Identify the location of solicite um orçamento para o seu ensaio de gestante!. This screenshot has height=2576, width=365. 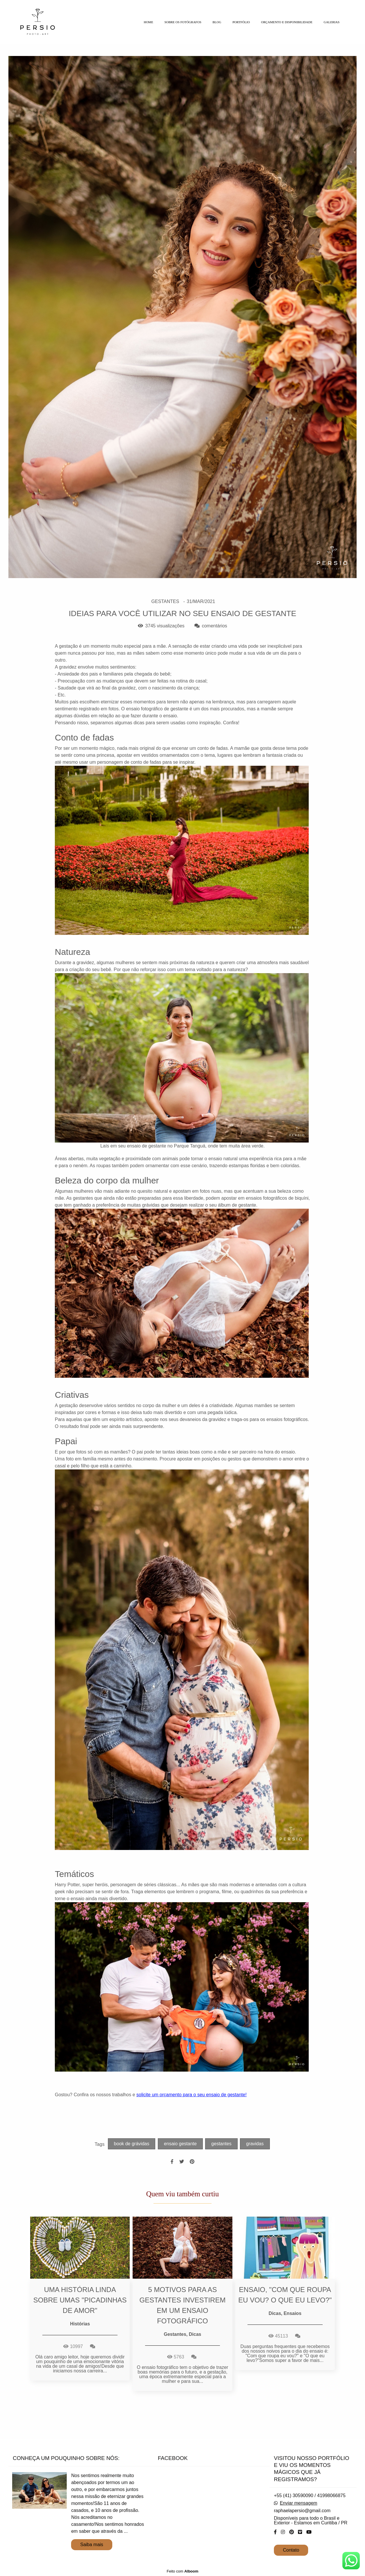
(191, 2094).